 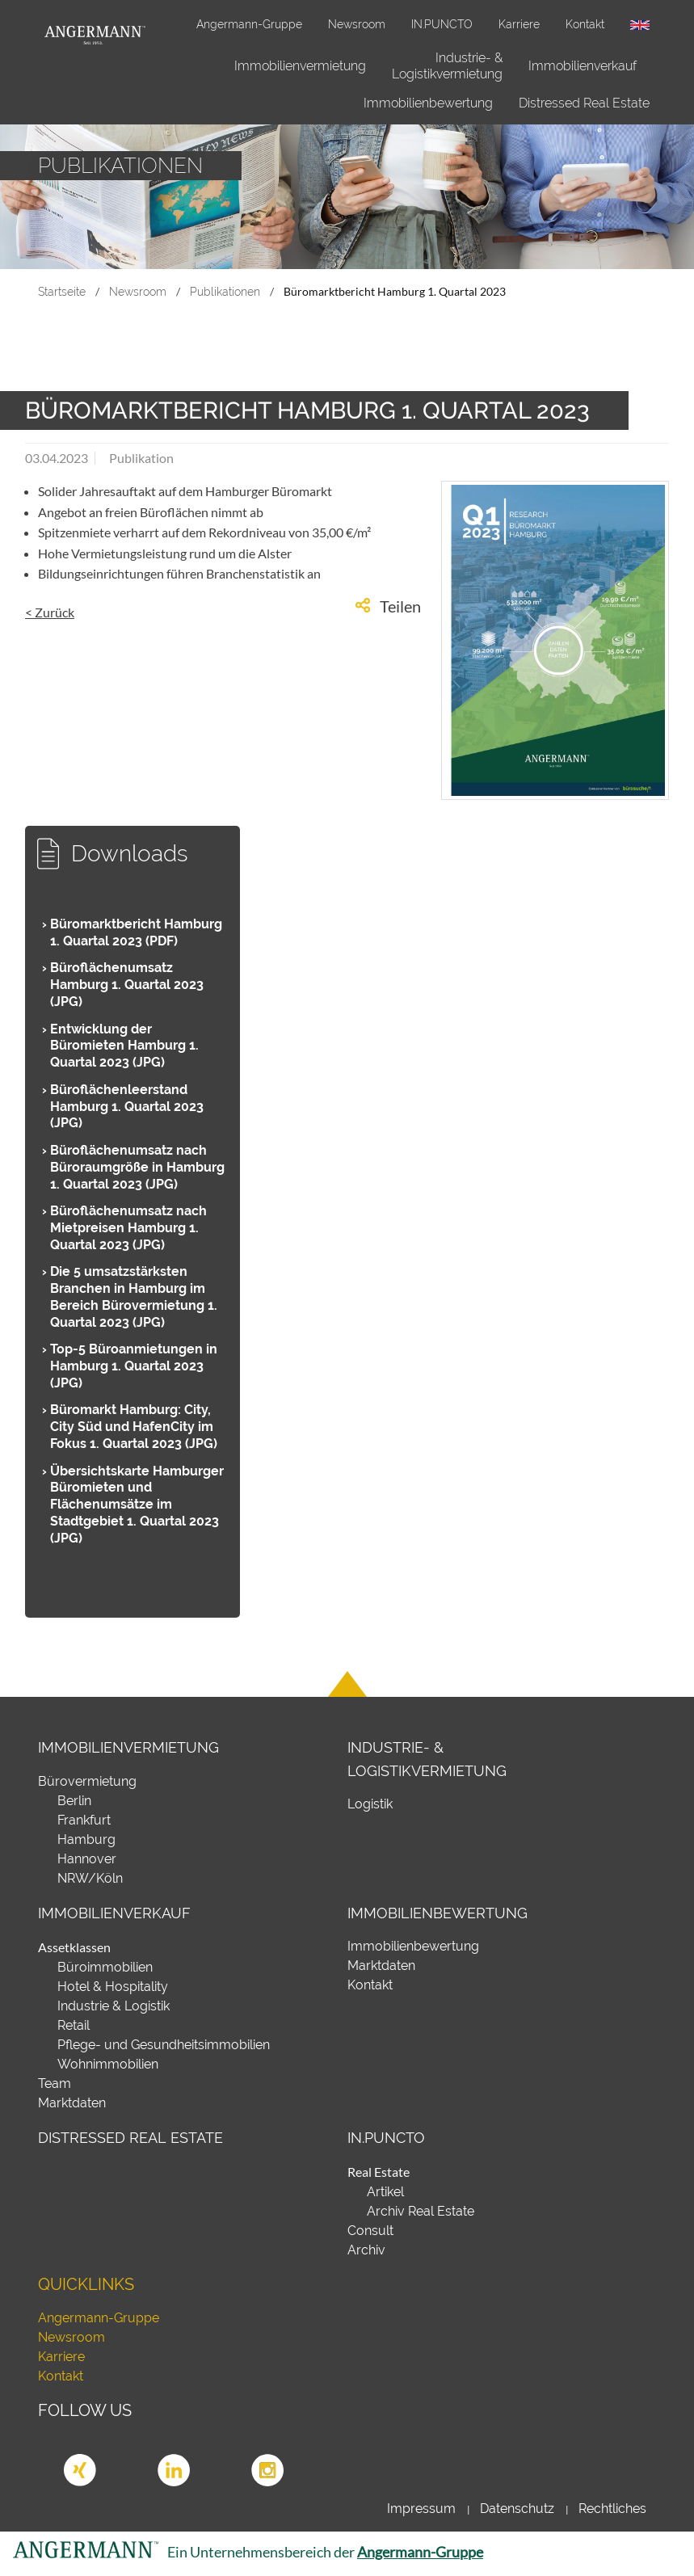 I want to click on Publikationen, so click(x=225, y=291).